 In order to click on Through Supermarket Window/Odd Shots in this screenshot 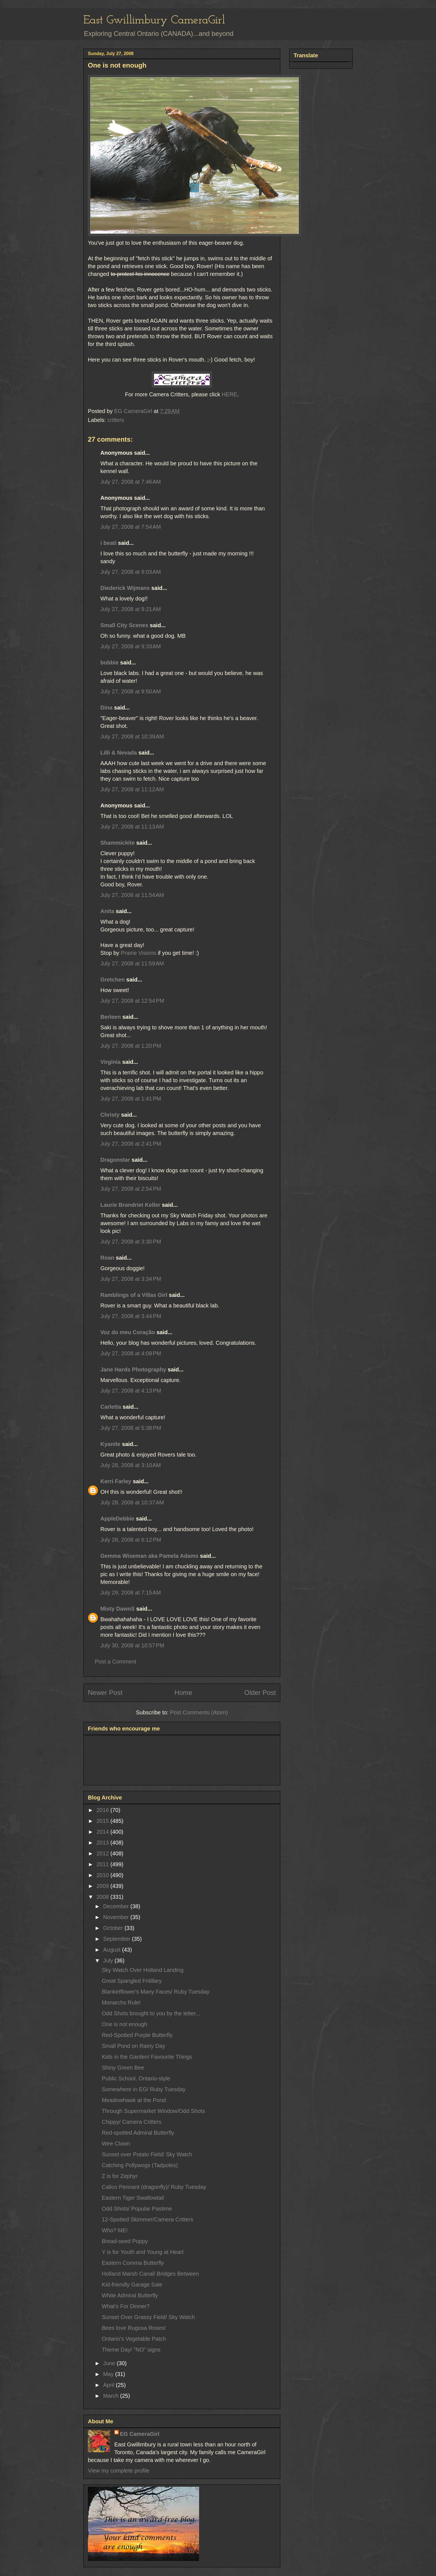, I will do `click(153, 2111)`.